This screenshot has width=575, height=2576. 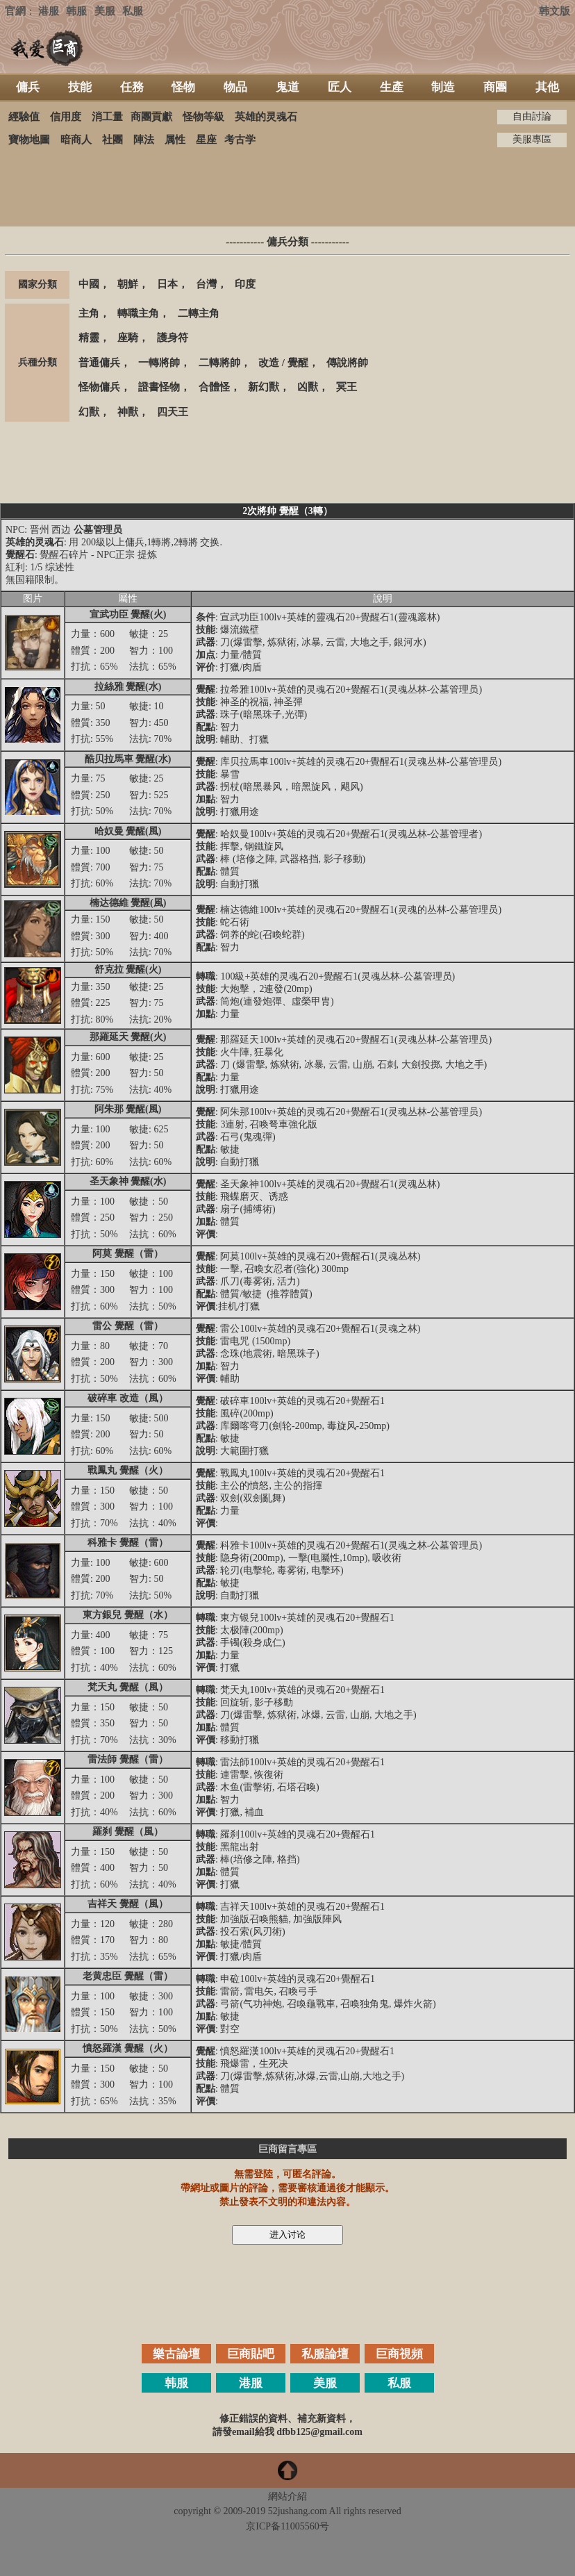 I want to click on 考古学, so click(x=240, y=139).